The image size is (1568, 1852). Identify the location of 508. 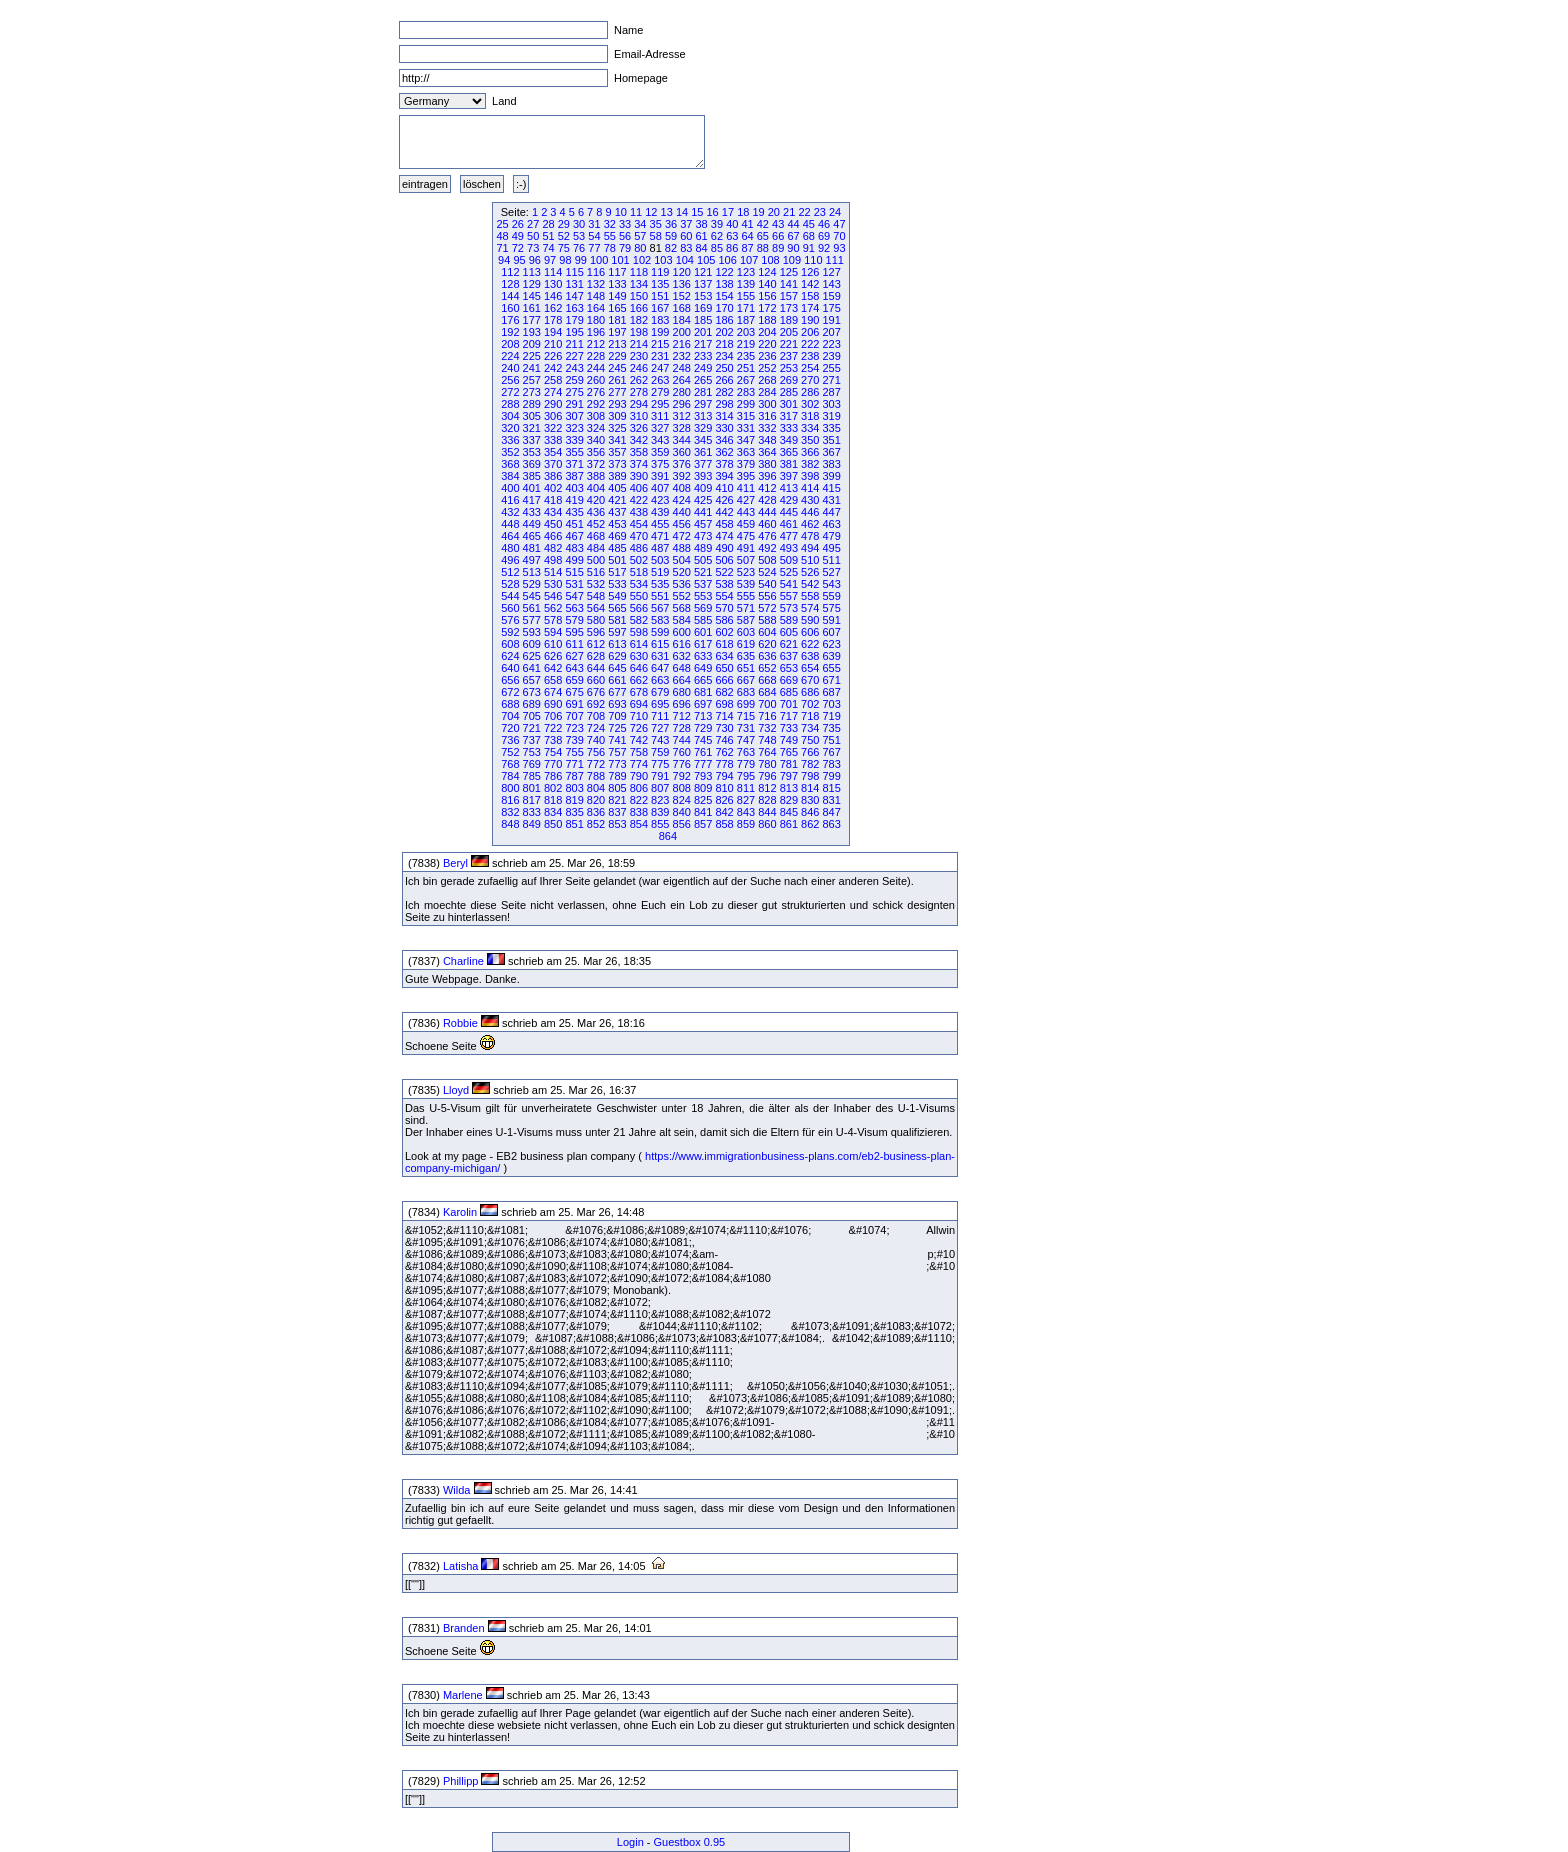
(767, 560).